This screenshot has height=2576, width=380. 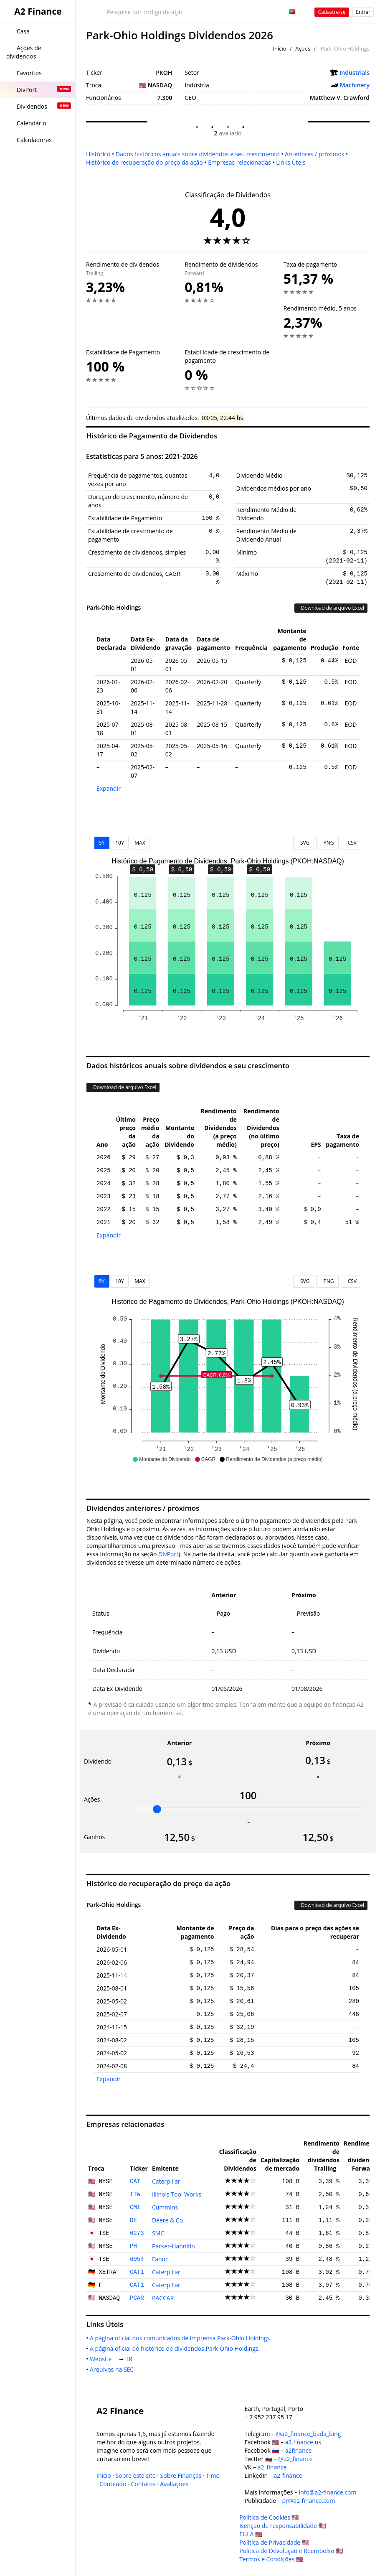 I want to click on Política de Privacidade 🇺🇸, so click(x=274, y=2542).